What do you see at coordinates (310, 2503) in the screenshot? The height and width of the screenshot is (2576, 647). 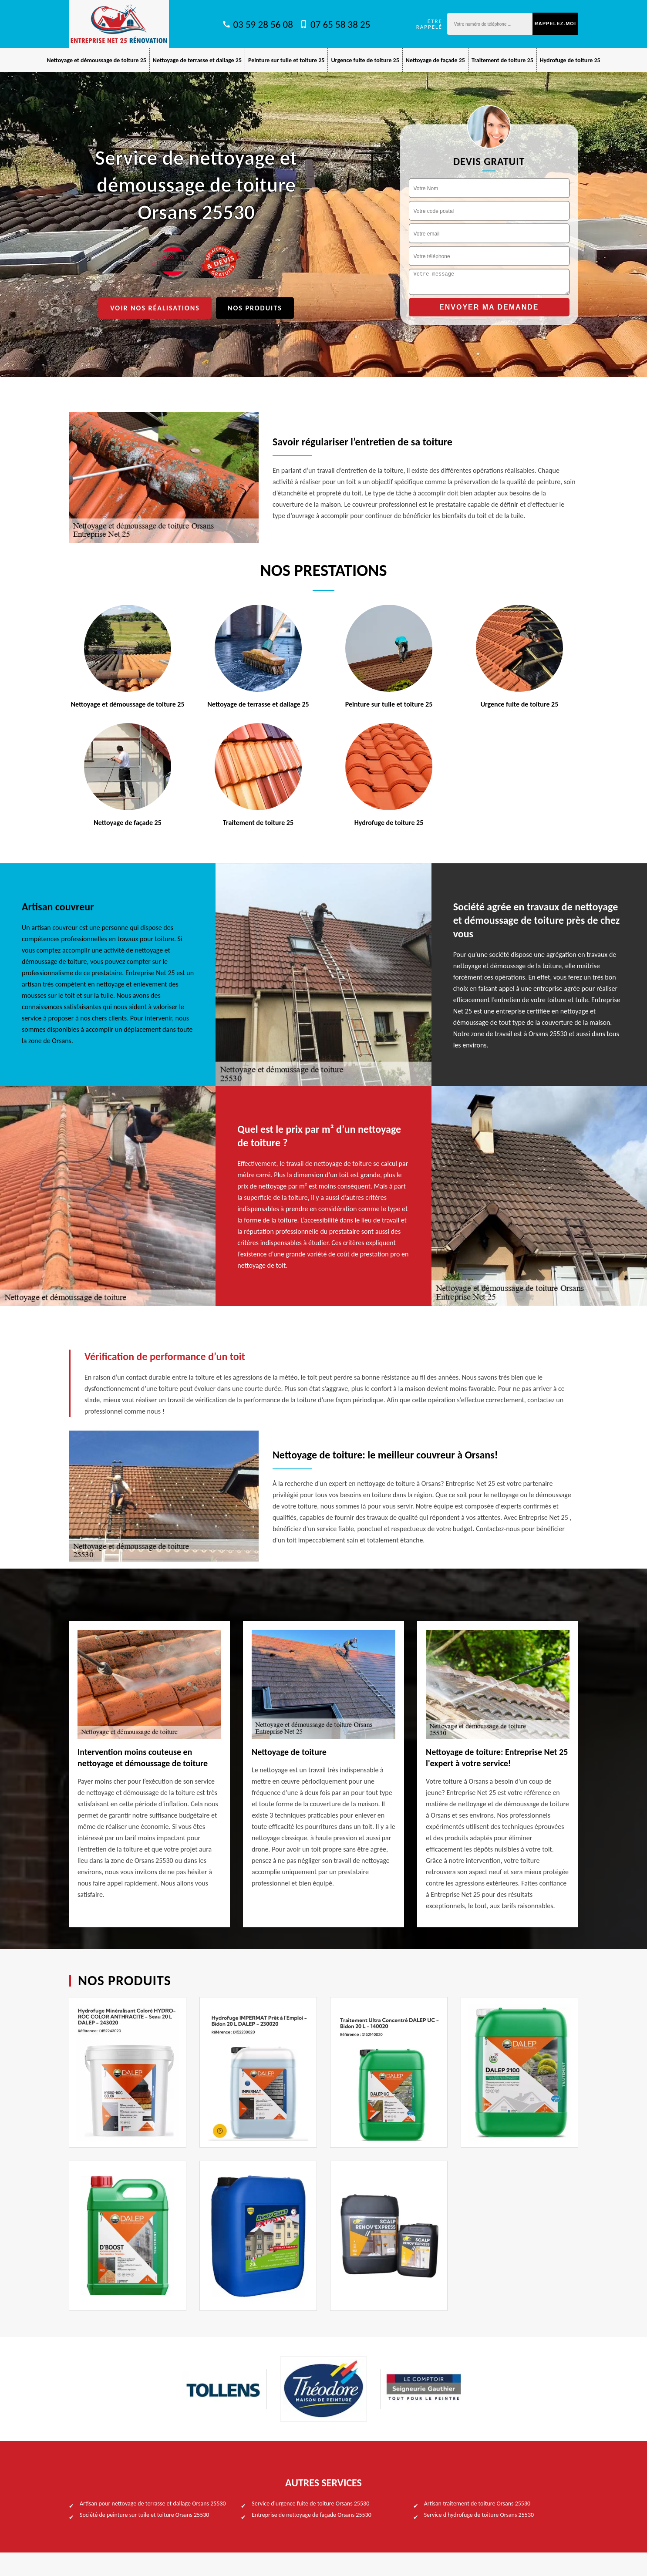 I see `Service d'urgence fuite de toiture Orsans 25530` at bounding box center [310, 2503].